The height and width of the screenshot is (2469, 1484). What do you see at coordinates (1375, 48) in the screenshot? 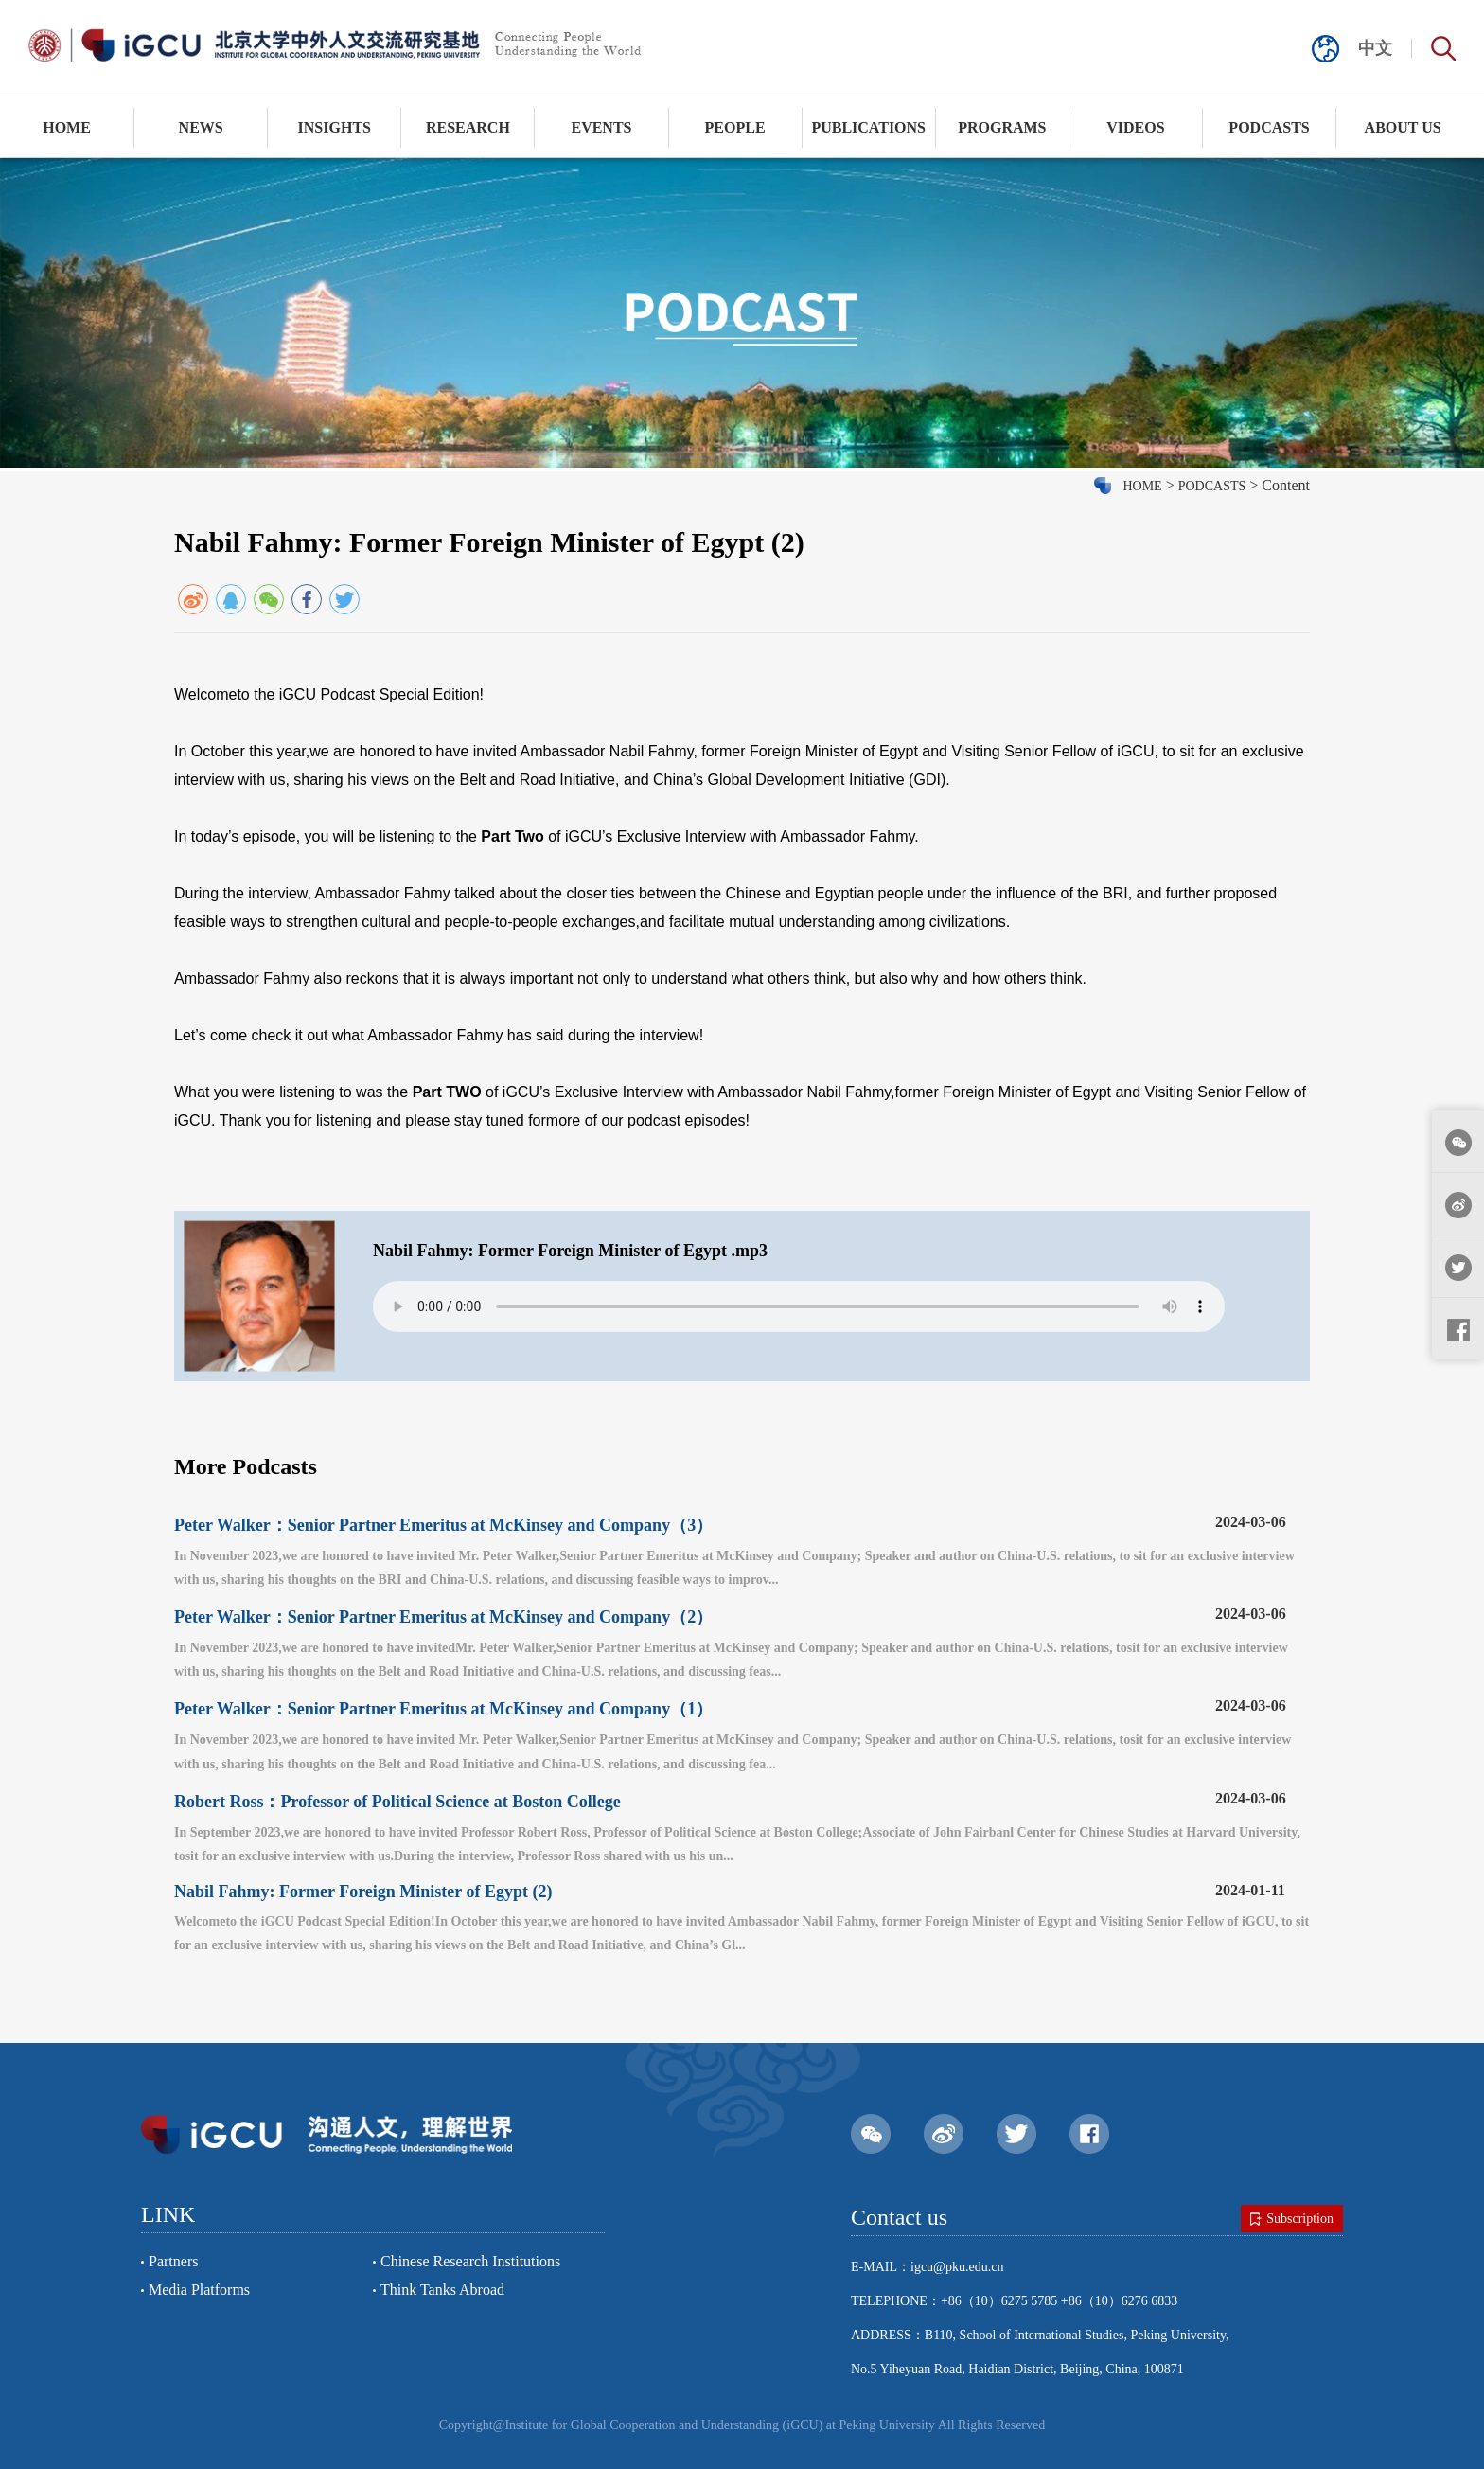
I see `中文` at bounding box center [1375, 48].